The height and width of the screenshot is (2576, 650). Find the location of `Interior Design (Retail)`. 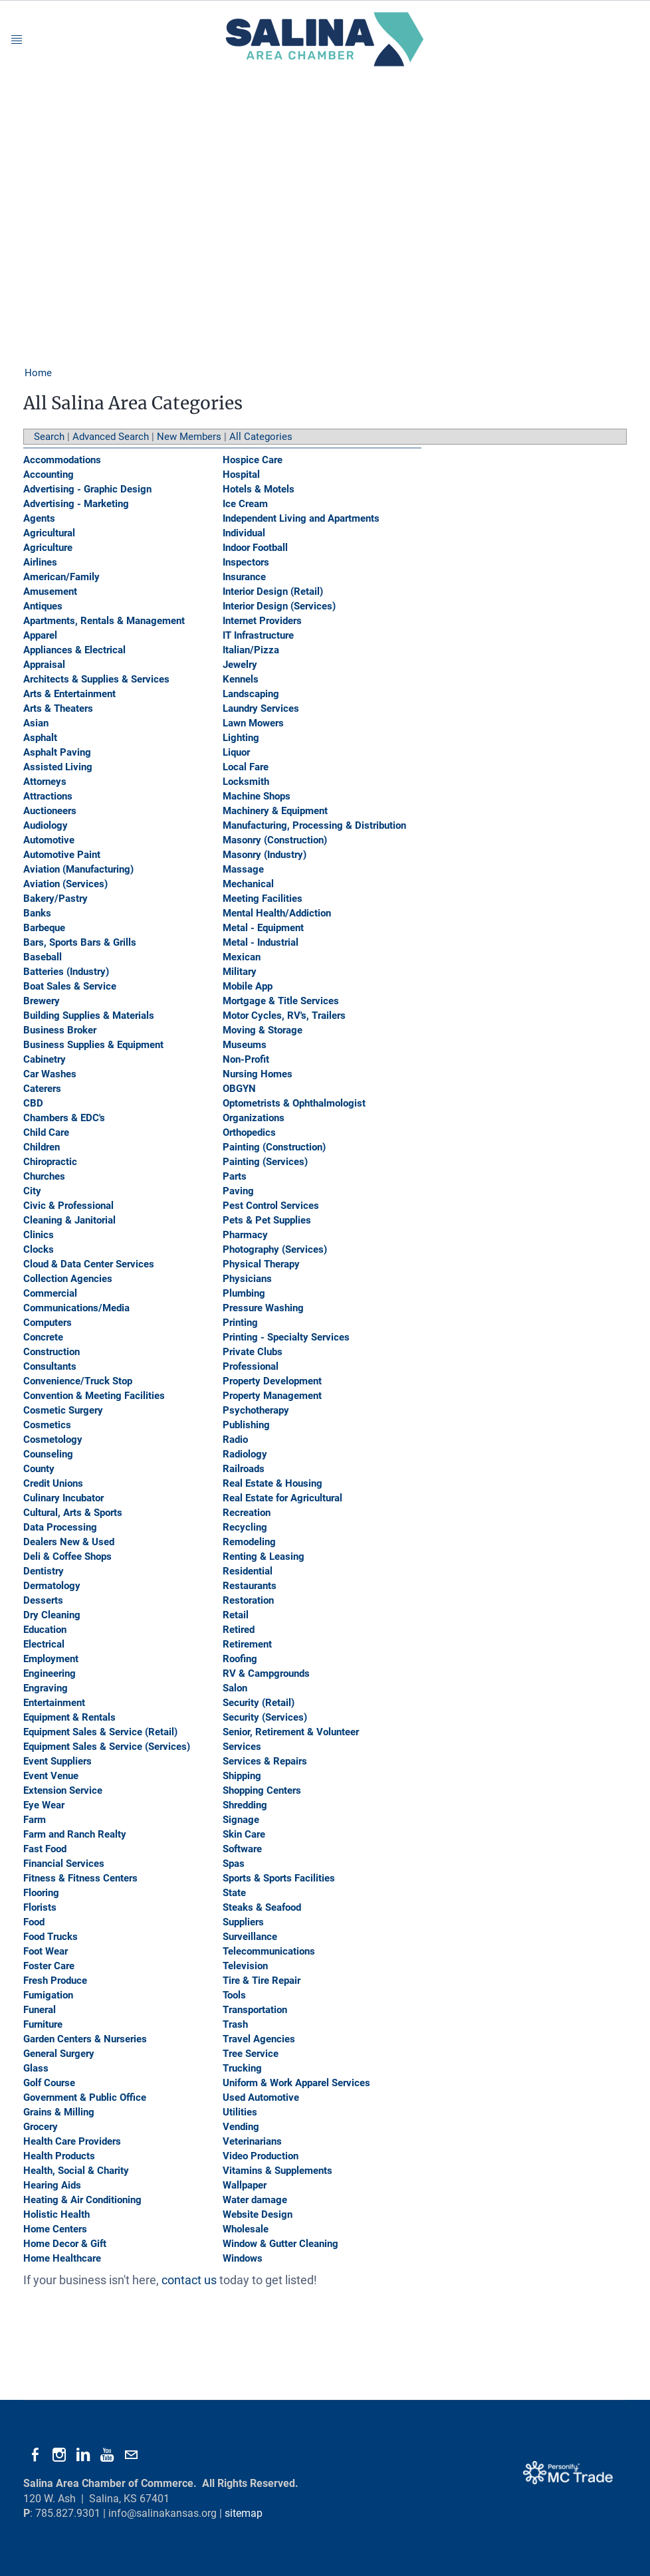

Interior Design (Retail) is located at coordinates (273, 591).